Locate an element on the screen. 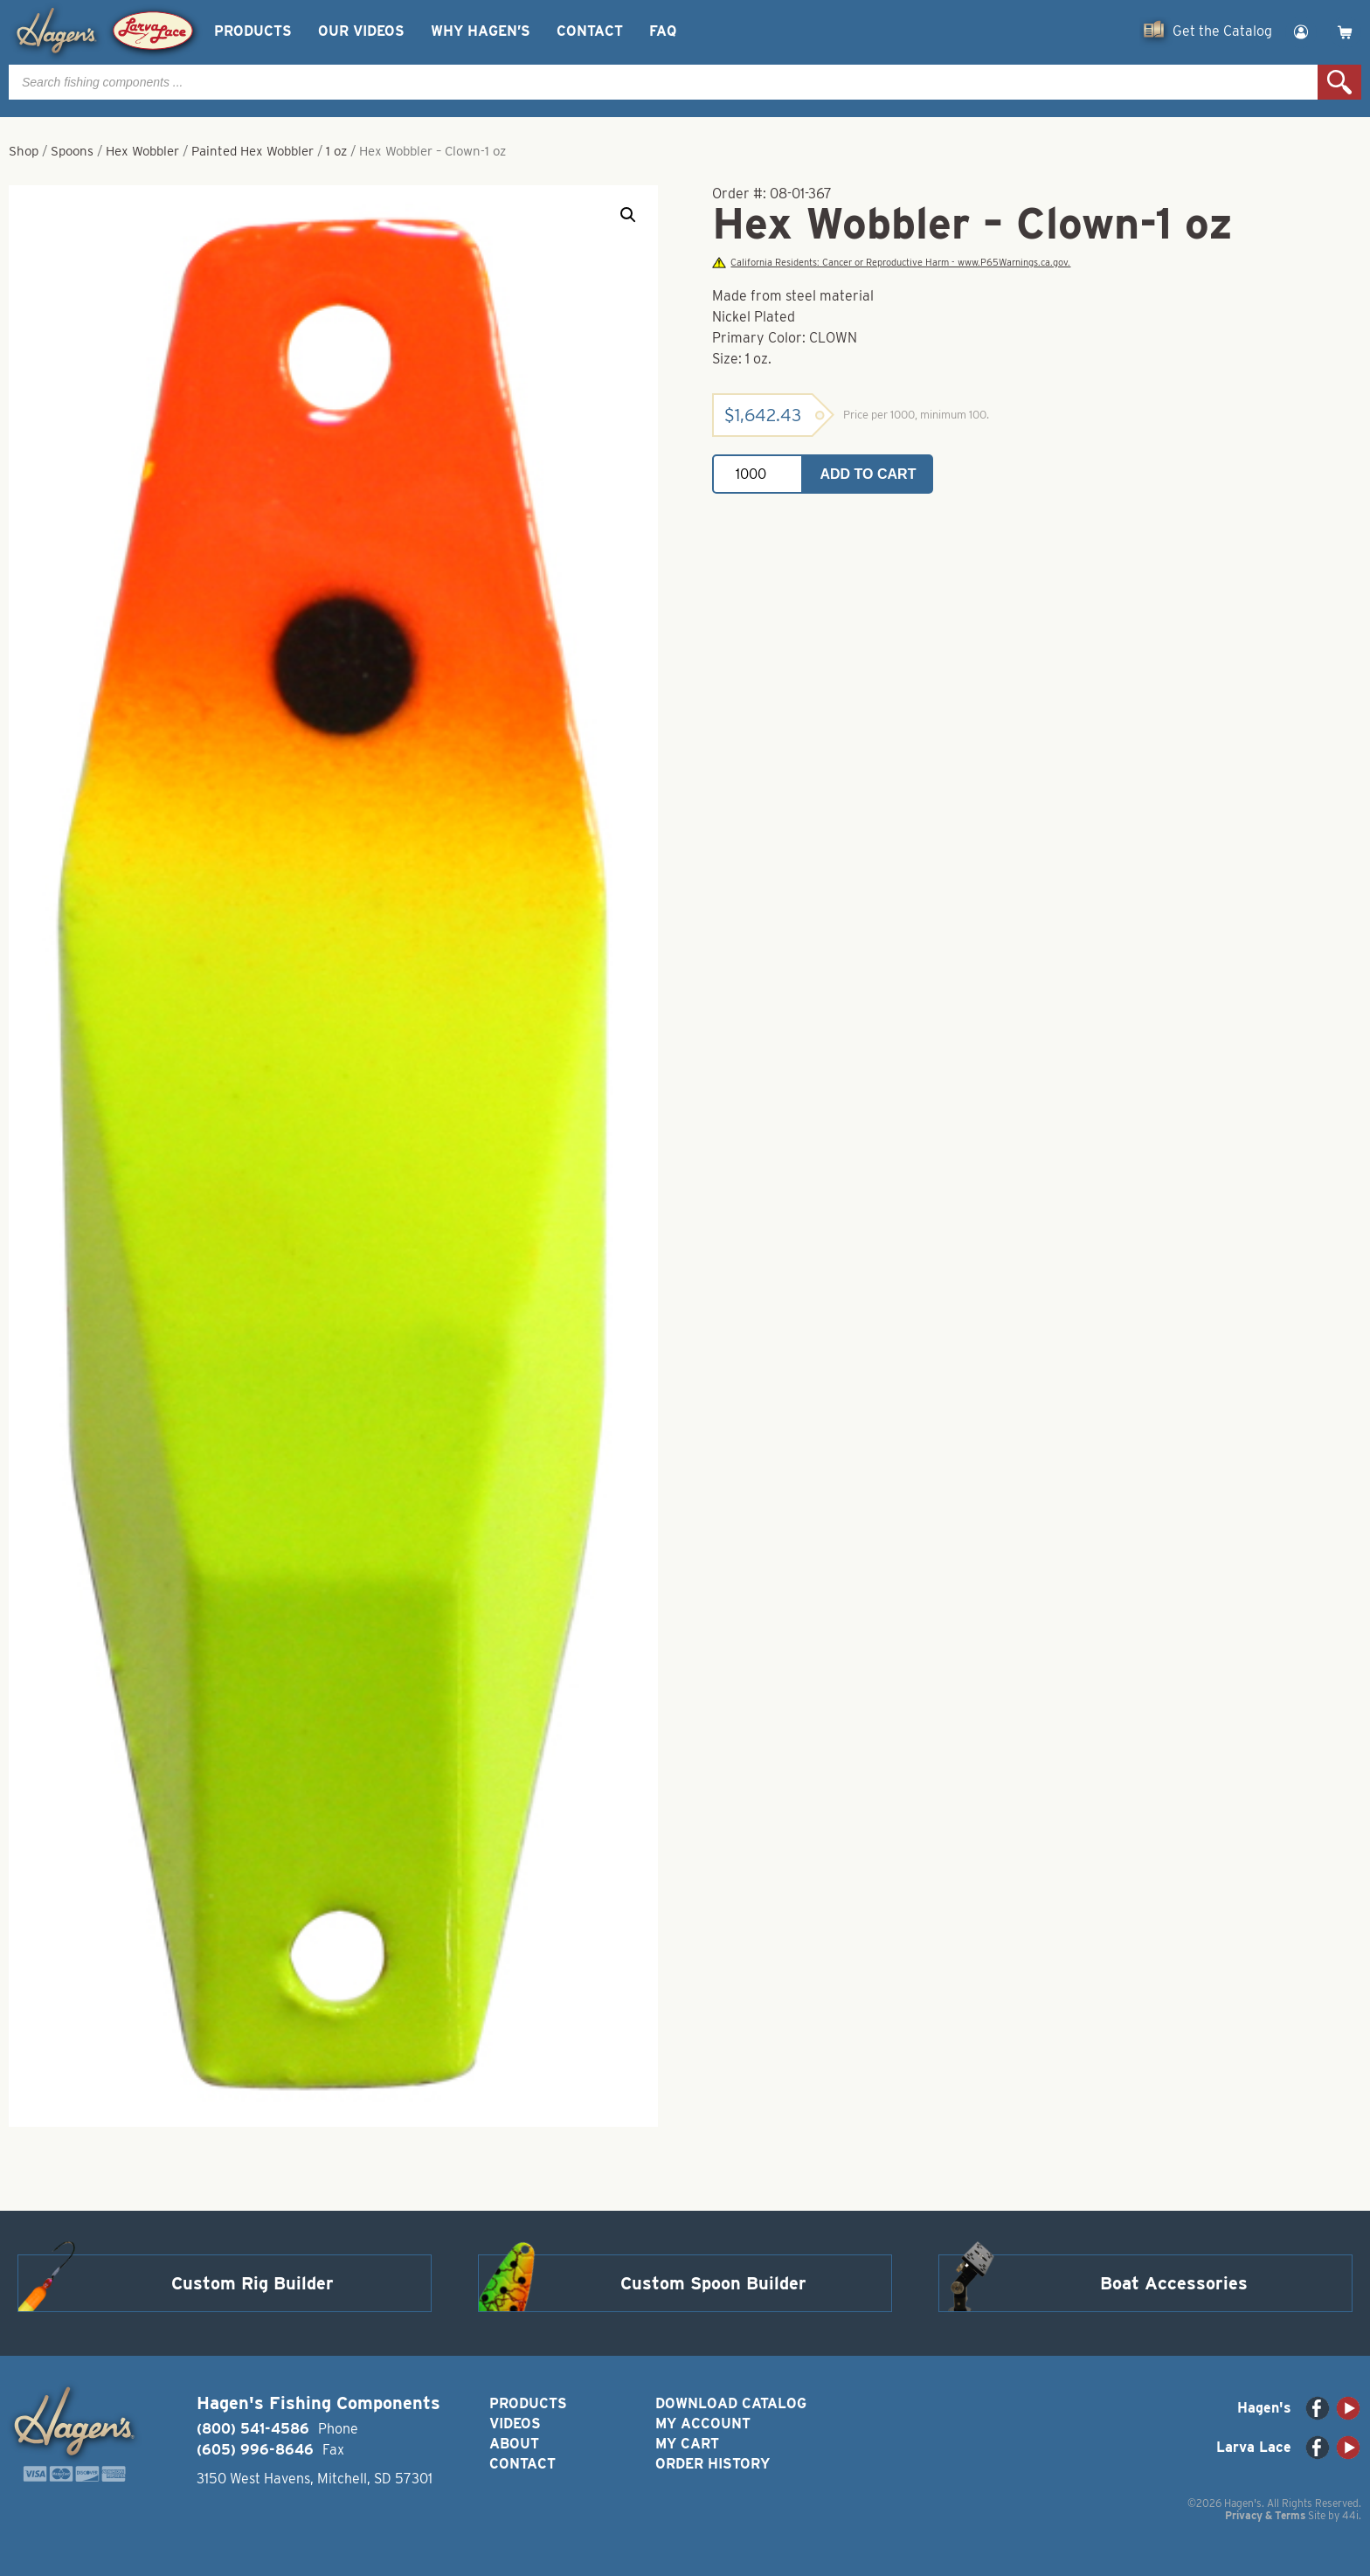 The height and width of the screenshot is (2576, 1370). [Product quantity] is located at coordinates (757, 474).